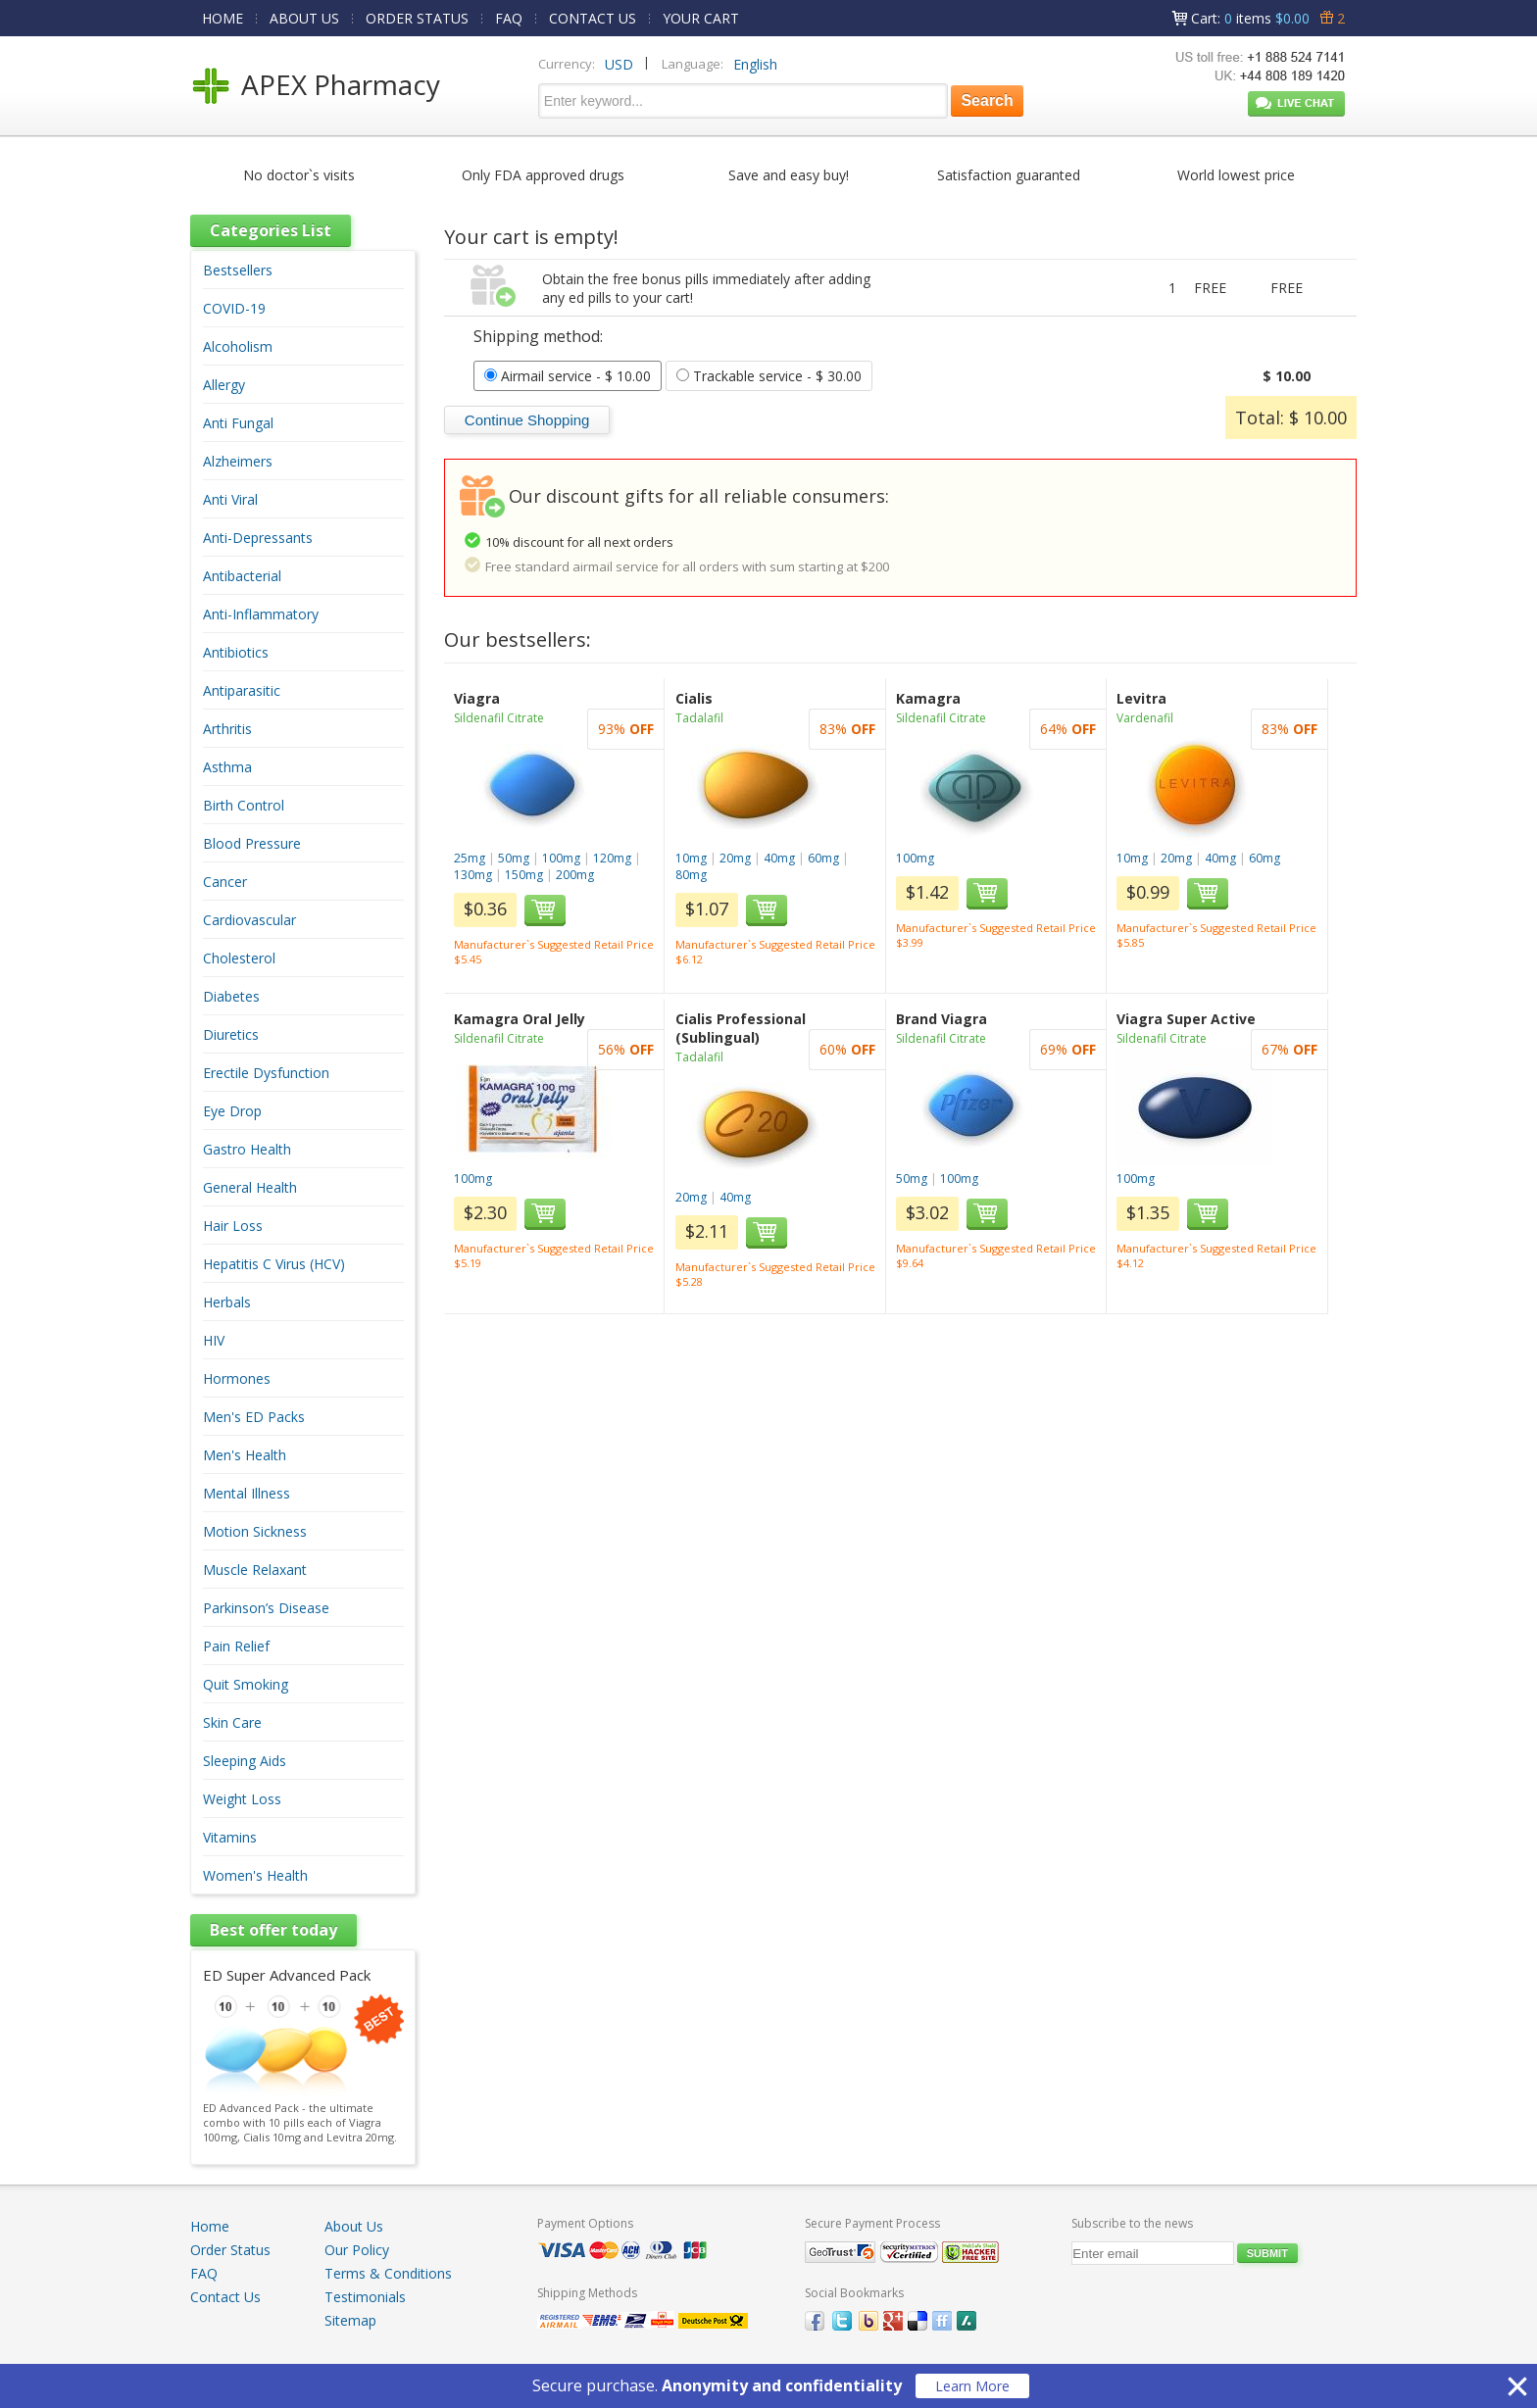 Image resolution: width=1537 pixels, height=2408 pixels. I want to click on ABOUT US, so click(304, 18).